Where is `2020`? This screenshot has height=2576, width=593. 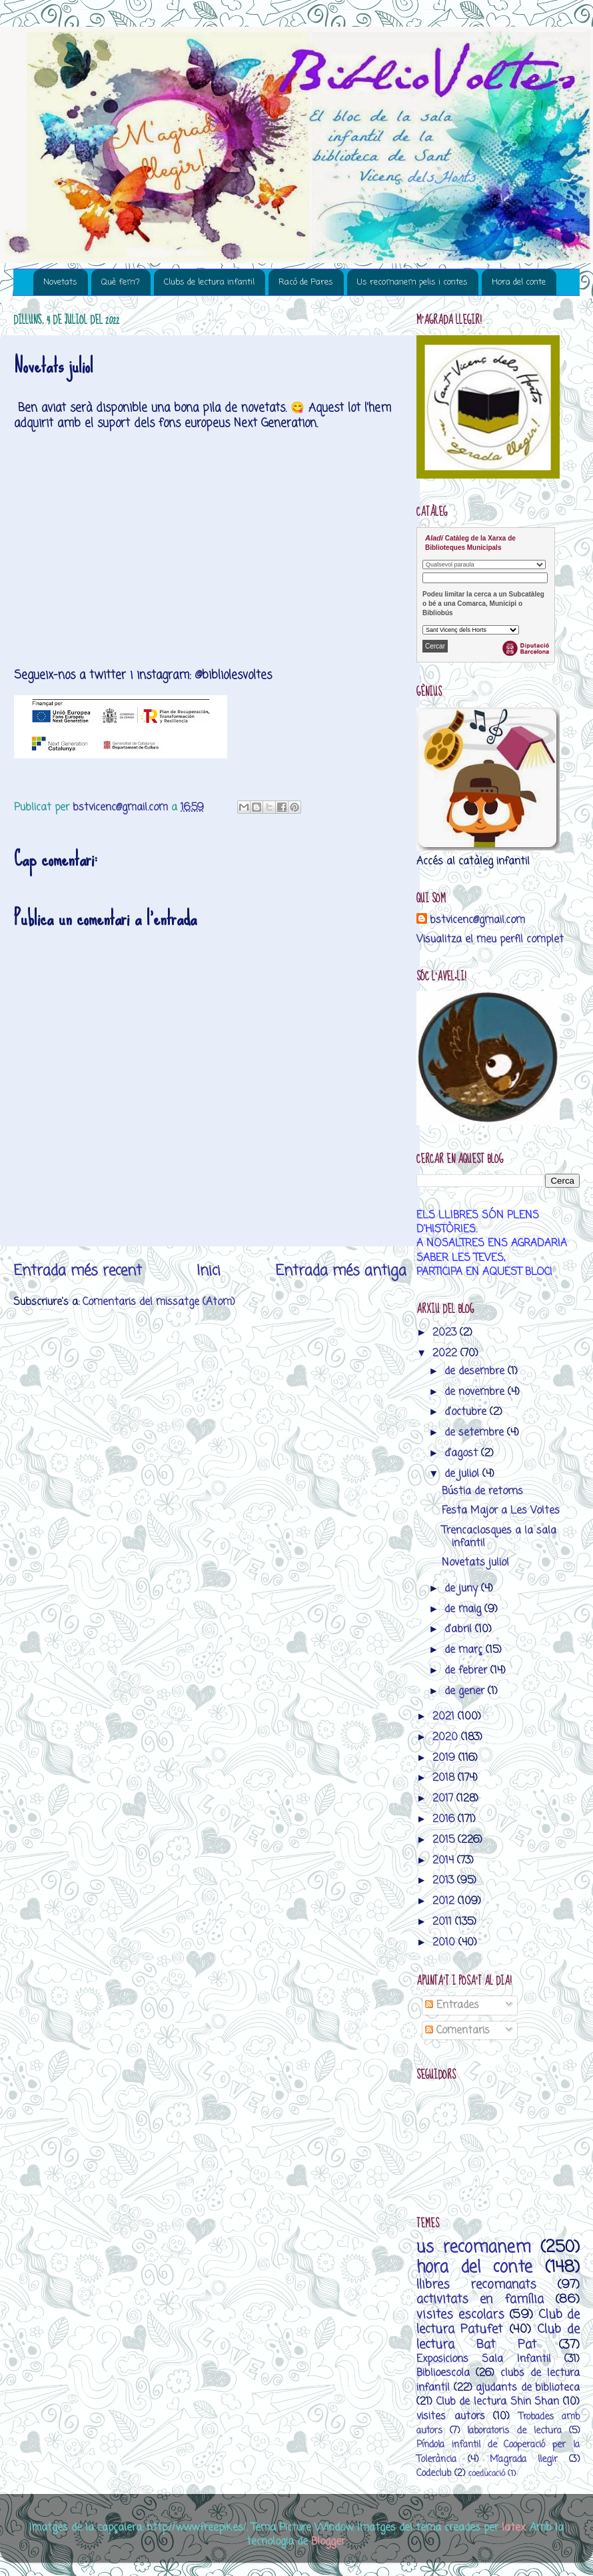
2020 is located at coordinates (446, 1737).